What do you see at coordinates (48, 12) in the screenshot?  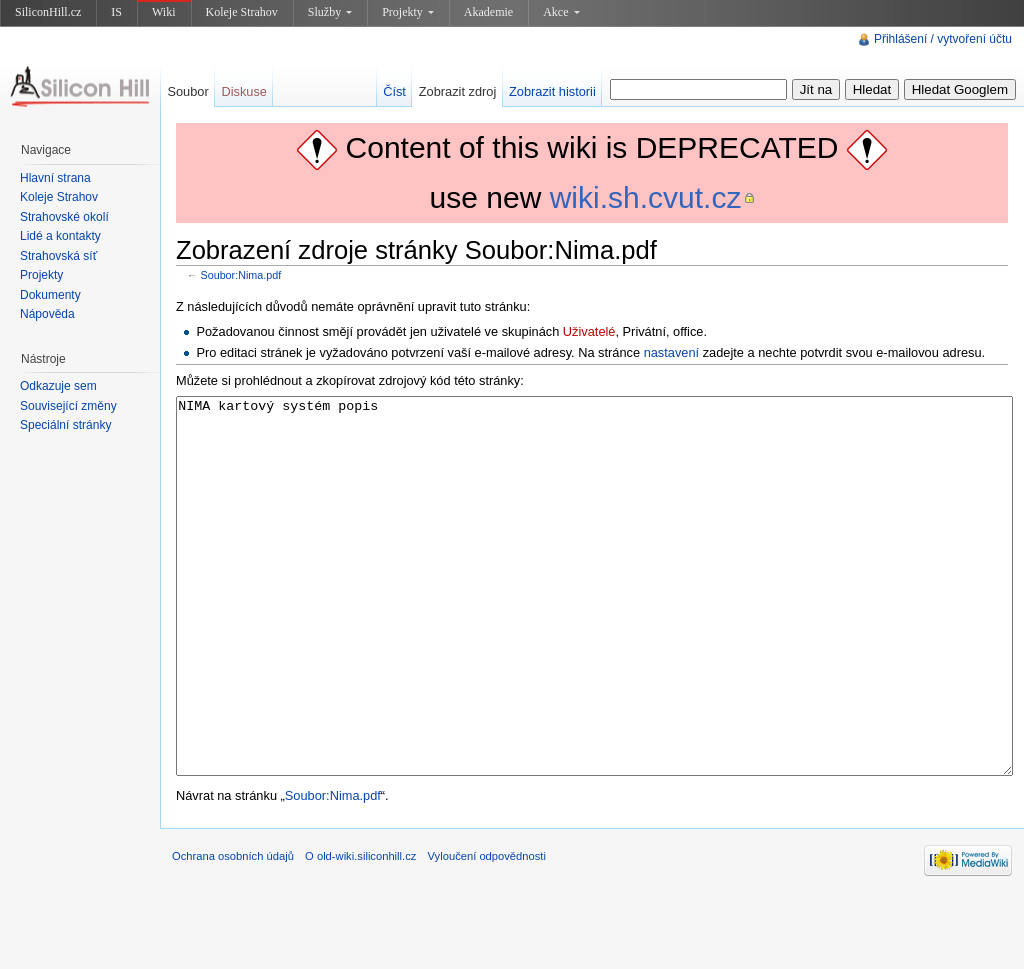 I see `SiliconHill.cz` at bounding box center [48, 12].